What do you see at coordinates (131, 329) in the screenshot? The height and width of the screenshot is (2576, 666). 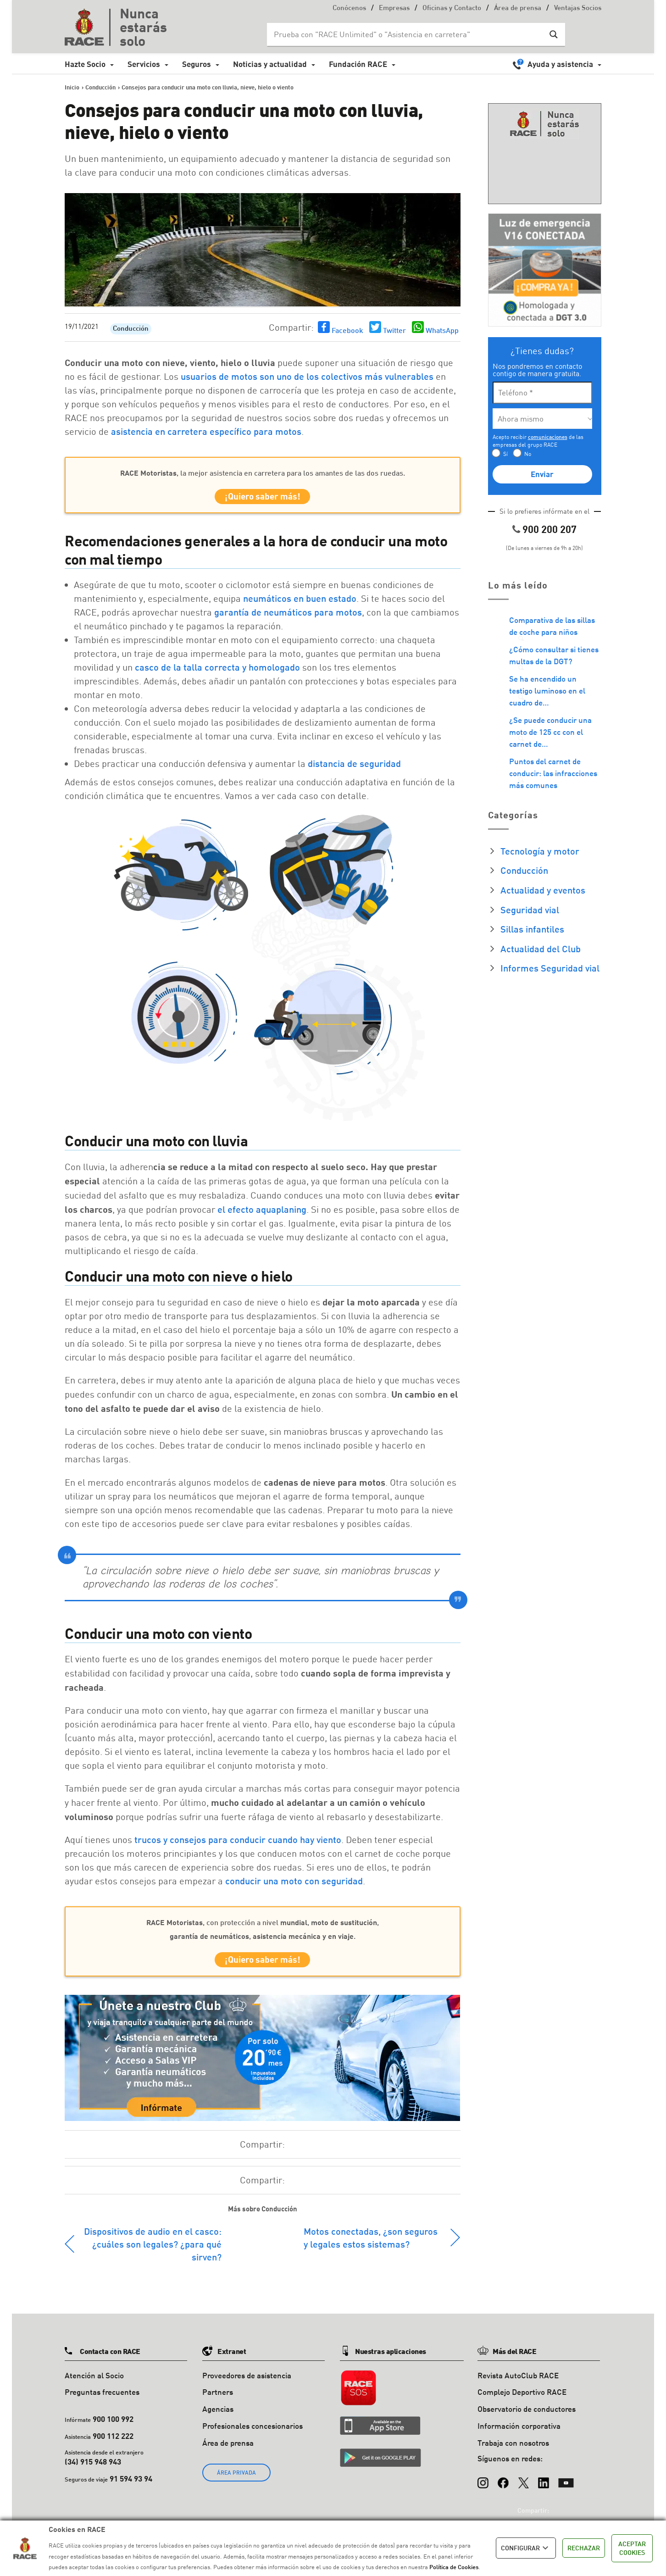 I see `Conducción` at bounding box center [131, 329].